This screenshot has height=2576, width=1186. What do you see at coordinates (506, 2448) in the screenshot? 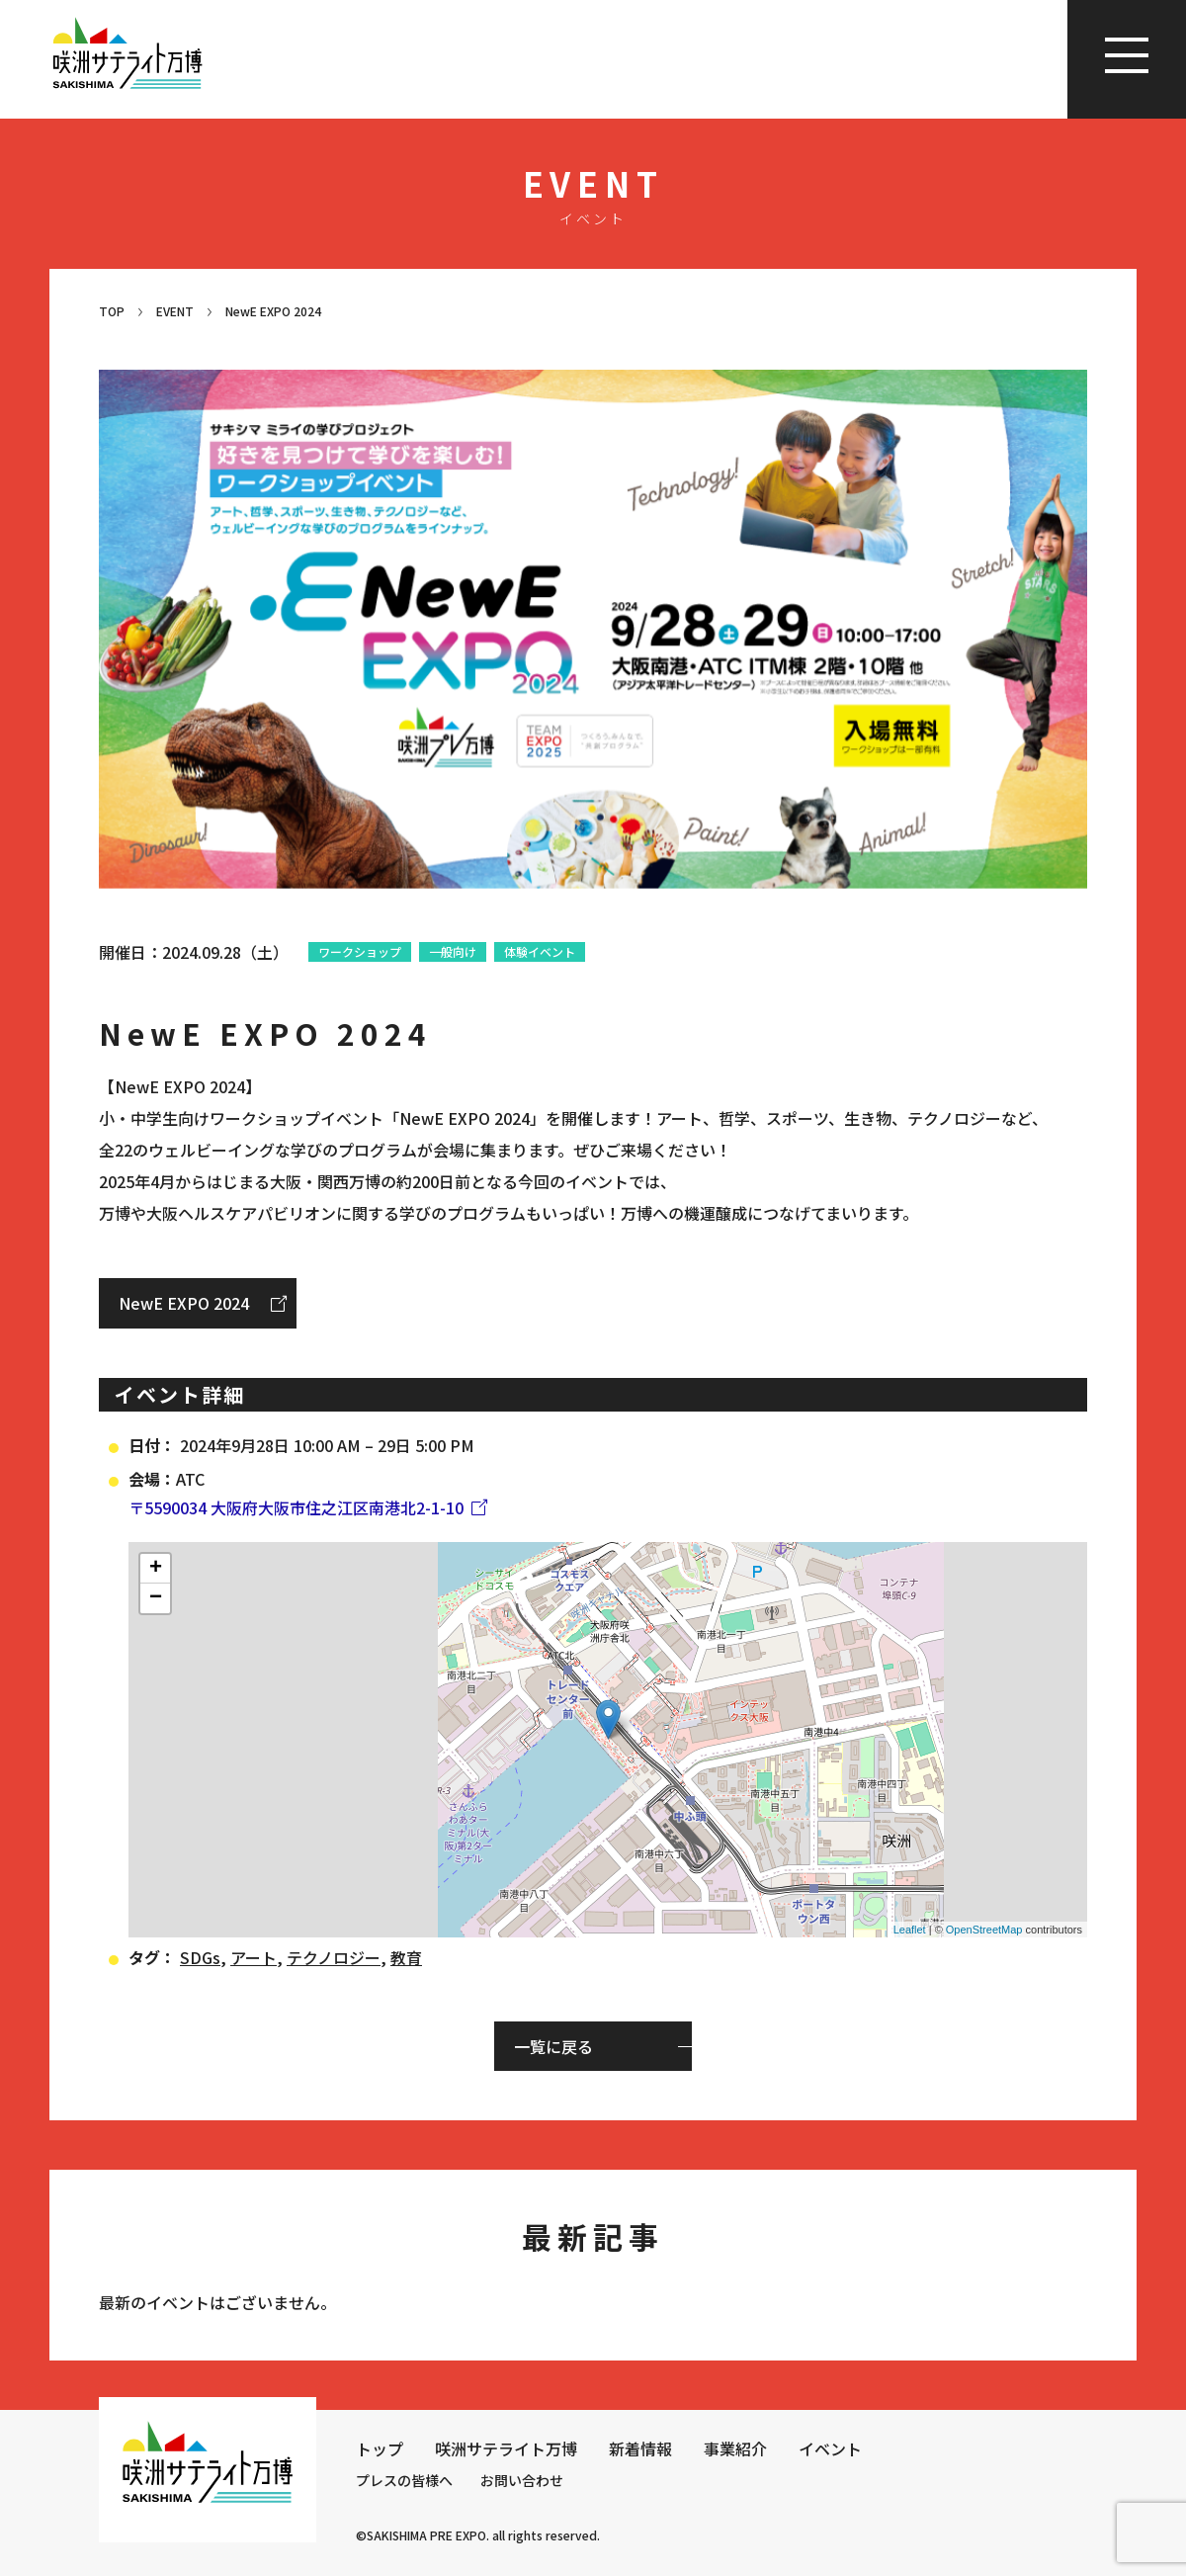
I see `咲洲サテライト万博` at bounding box center [506, 2448].